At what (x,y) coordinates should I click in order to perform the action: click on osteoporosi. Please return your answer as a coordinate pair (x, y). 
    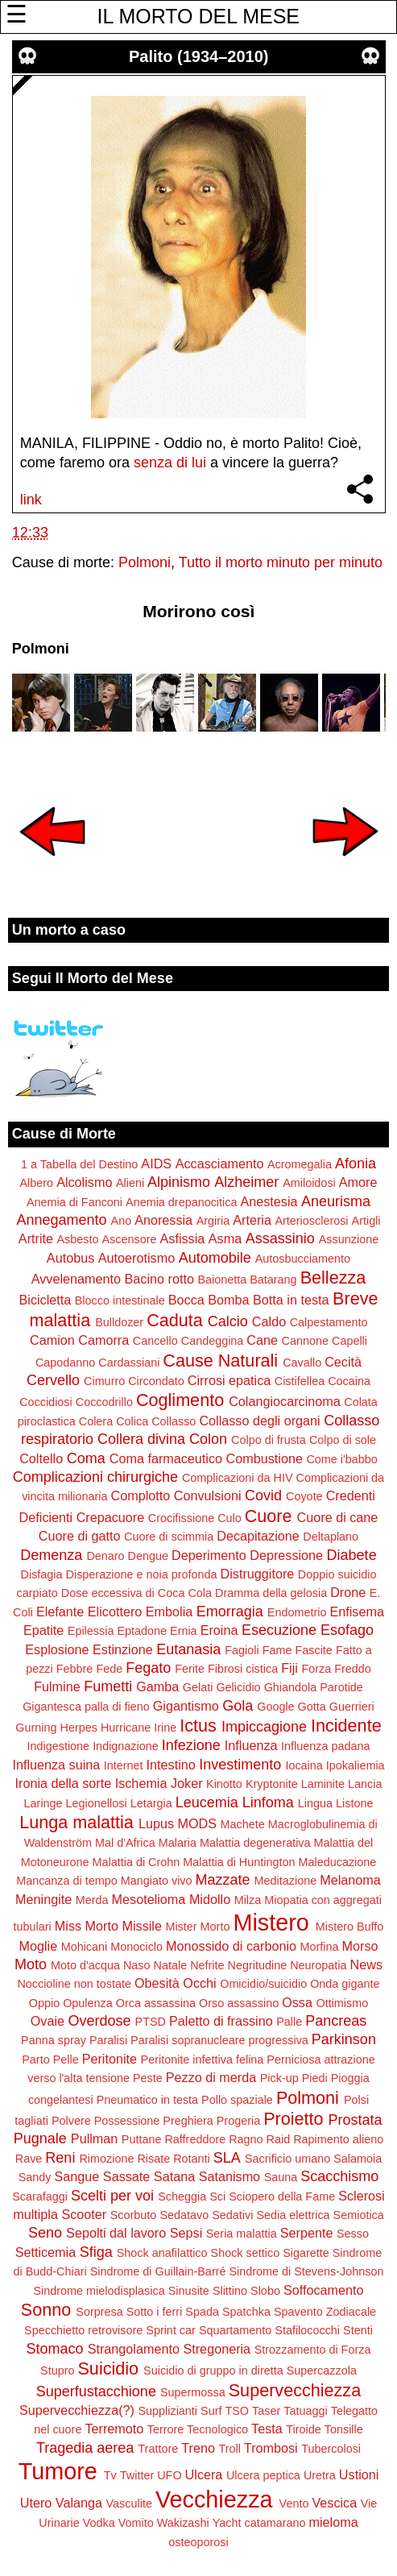
    Looking at the image, I should click on (198, 2542).